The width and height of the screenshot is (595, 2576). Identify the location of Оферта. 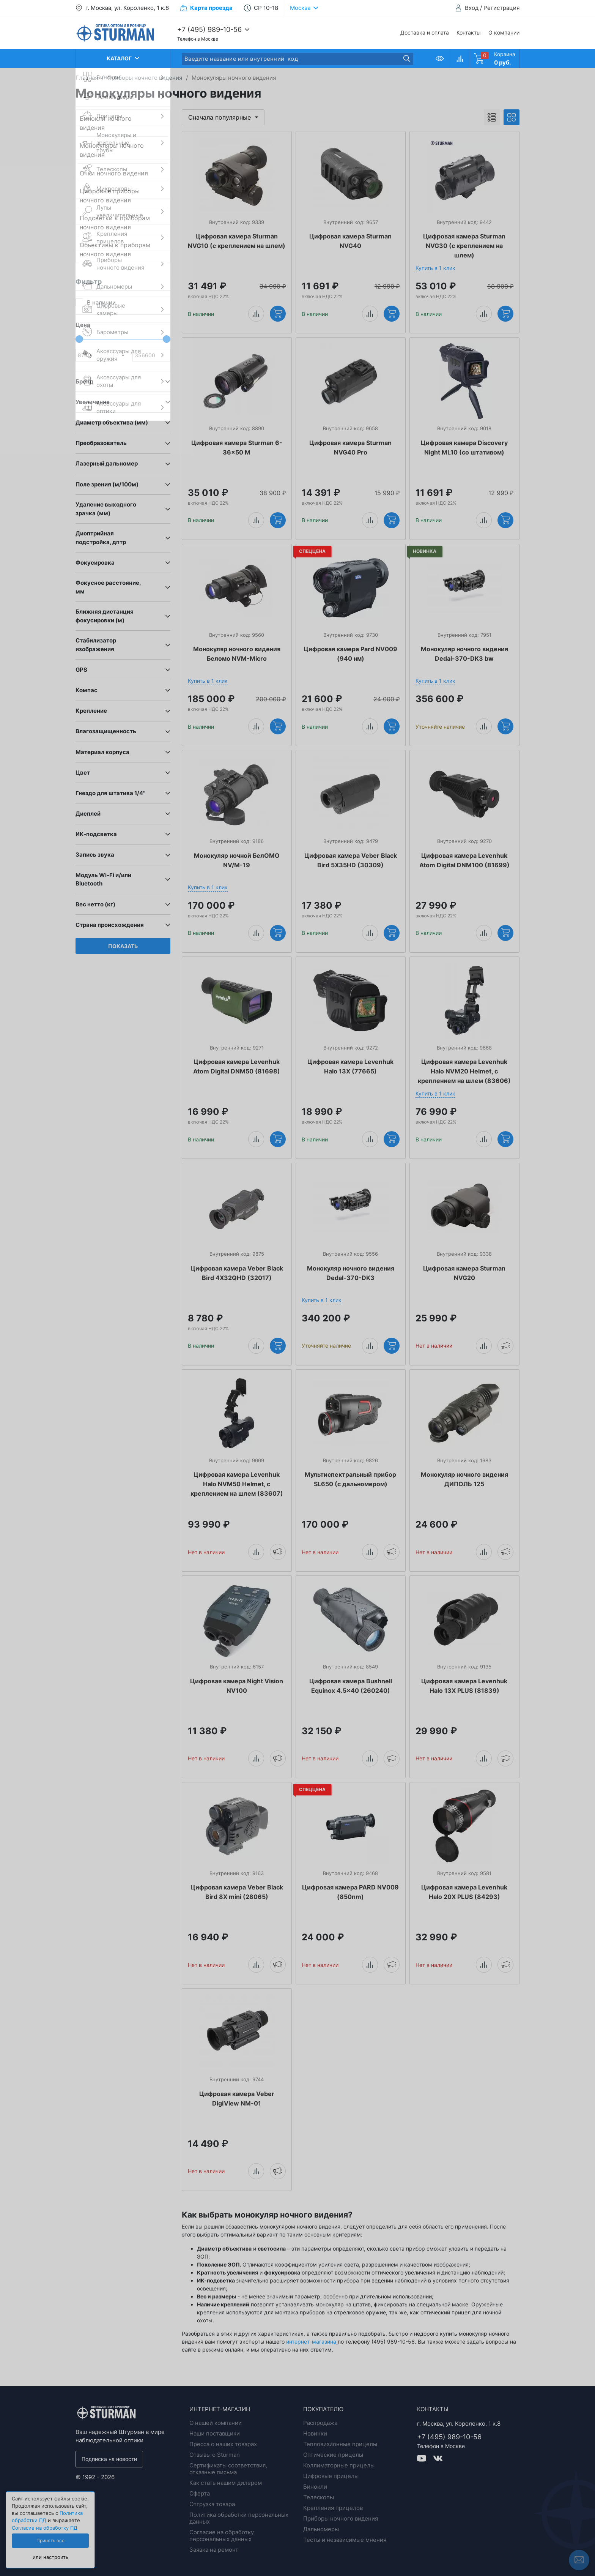
(199, 2493).